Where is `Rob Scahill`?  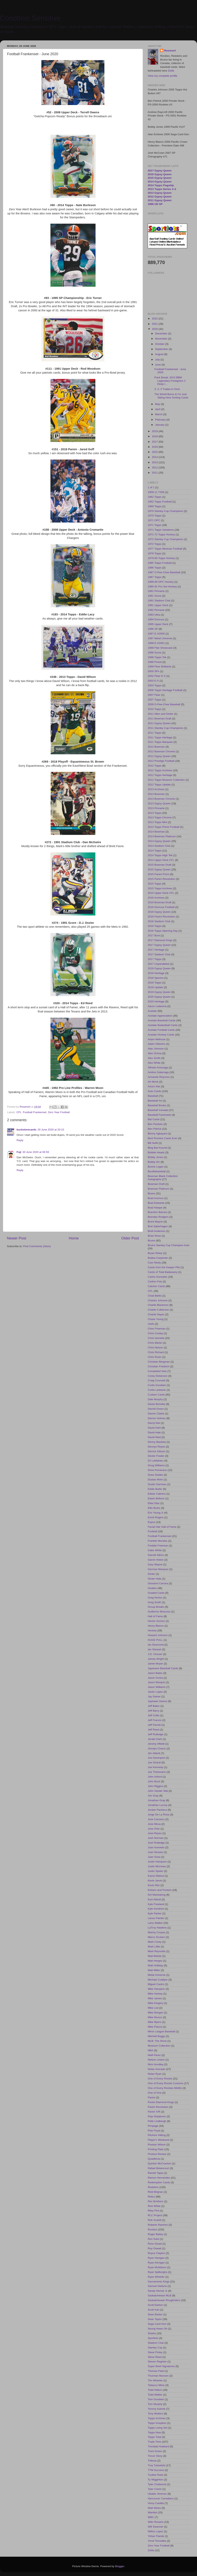
Rob Scahill is located at coordinates (154, 2220).